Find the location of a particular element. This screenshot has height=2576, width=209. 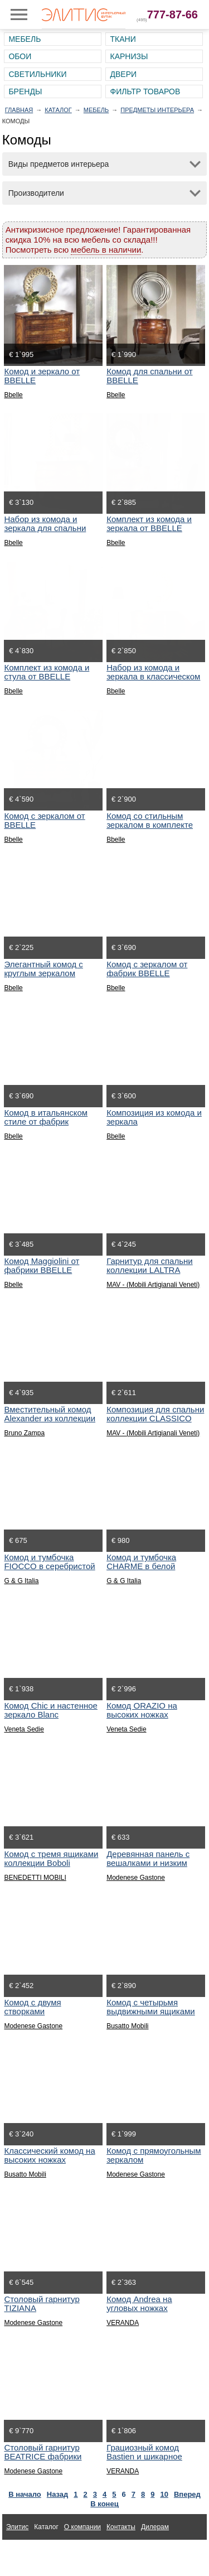

Набор из комода и зеркала в классическом стиле is located at coordinates (153, 676).